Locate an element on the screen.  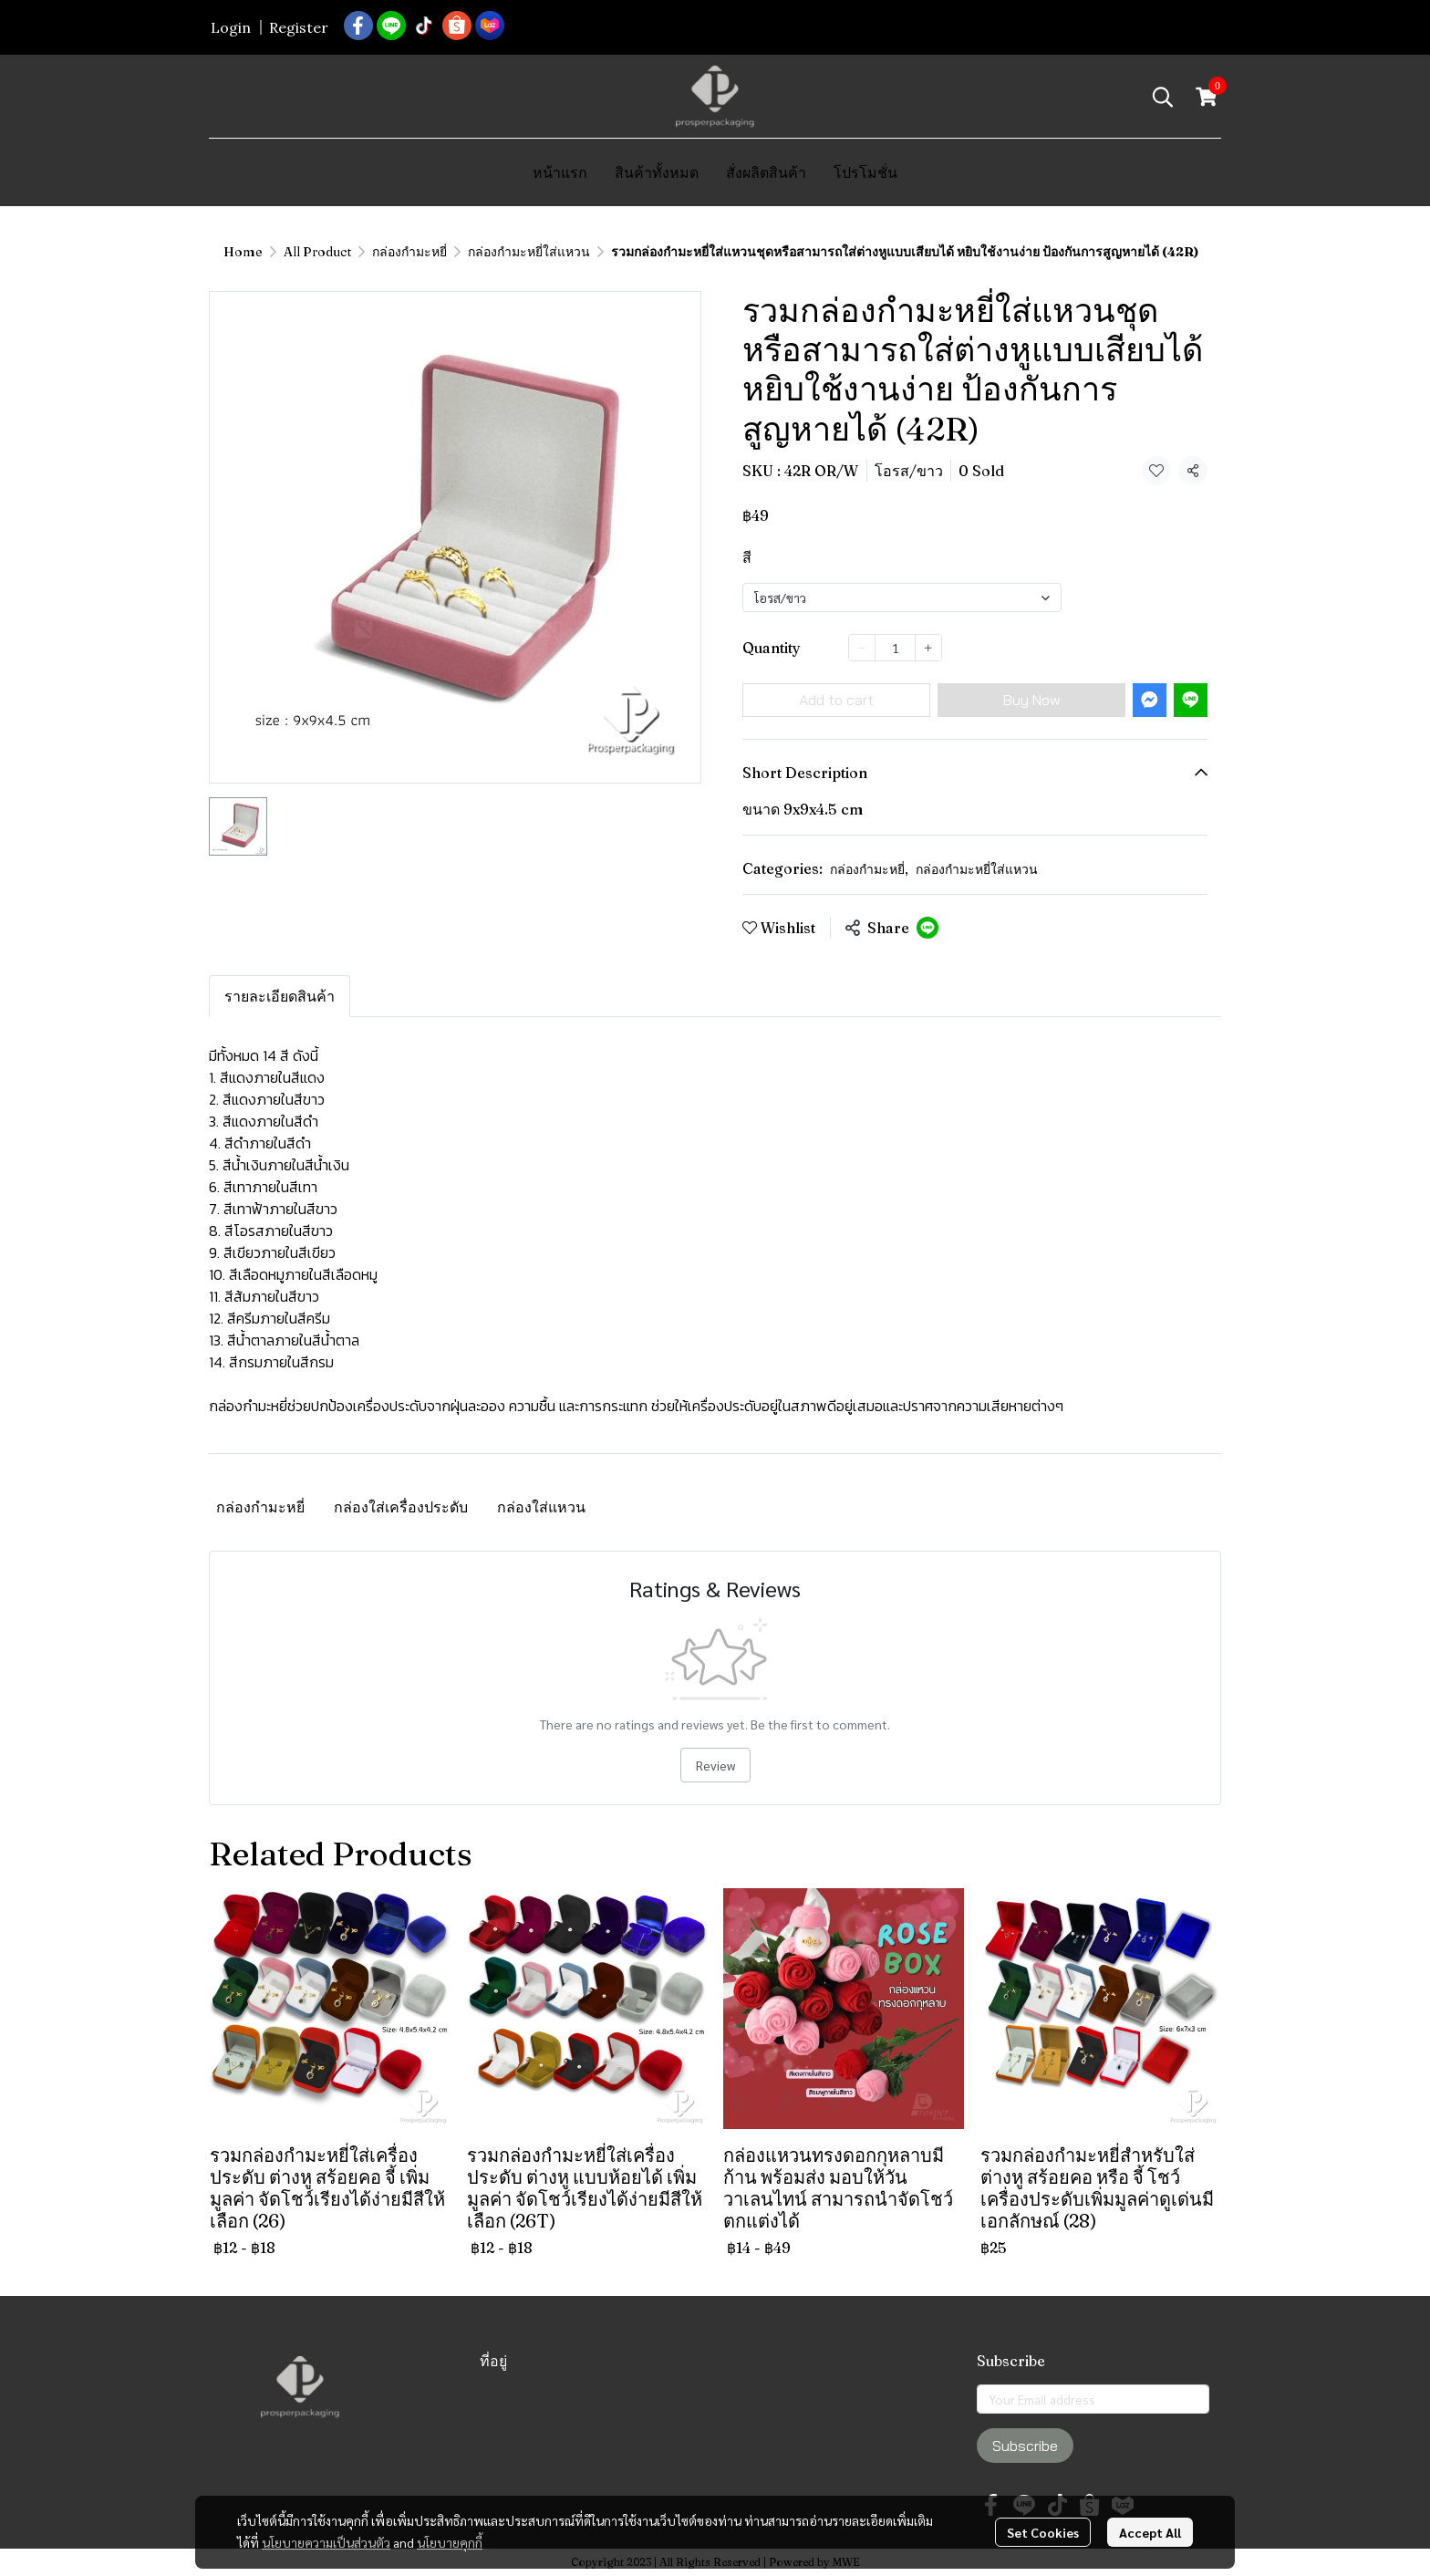
Set Cookies is located at coordinates (1043, 2532).